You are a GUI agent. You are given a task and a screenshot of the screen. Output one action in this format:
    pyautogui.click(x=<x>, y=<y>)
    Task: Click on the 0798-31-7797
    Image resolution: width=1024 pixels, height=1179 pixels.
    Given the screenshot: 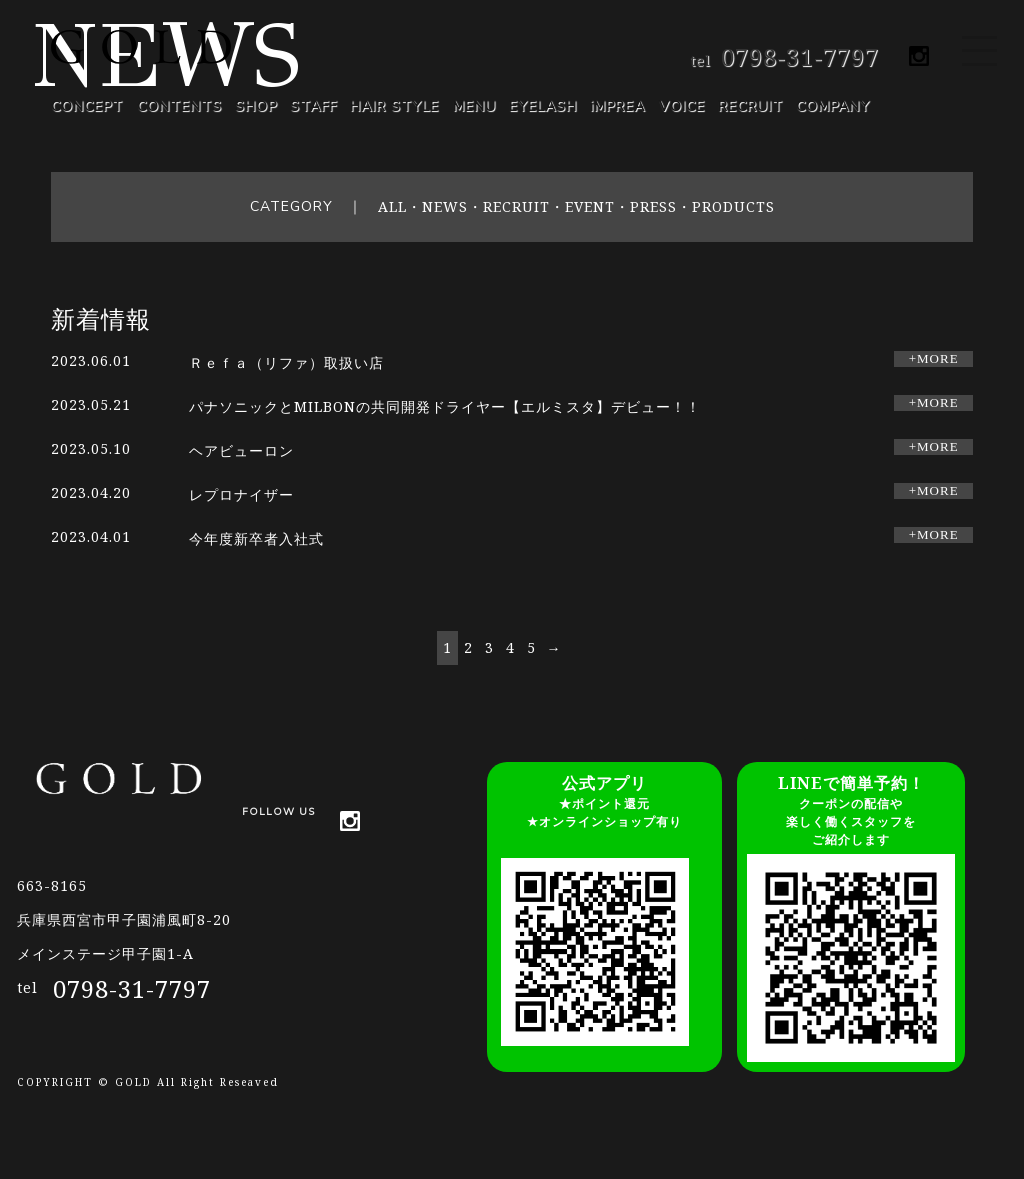 What is the action you would take?
    pyautogui.click(x=800, y=56)
    